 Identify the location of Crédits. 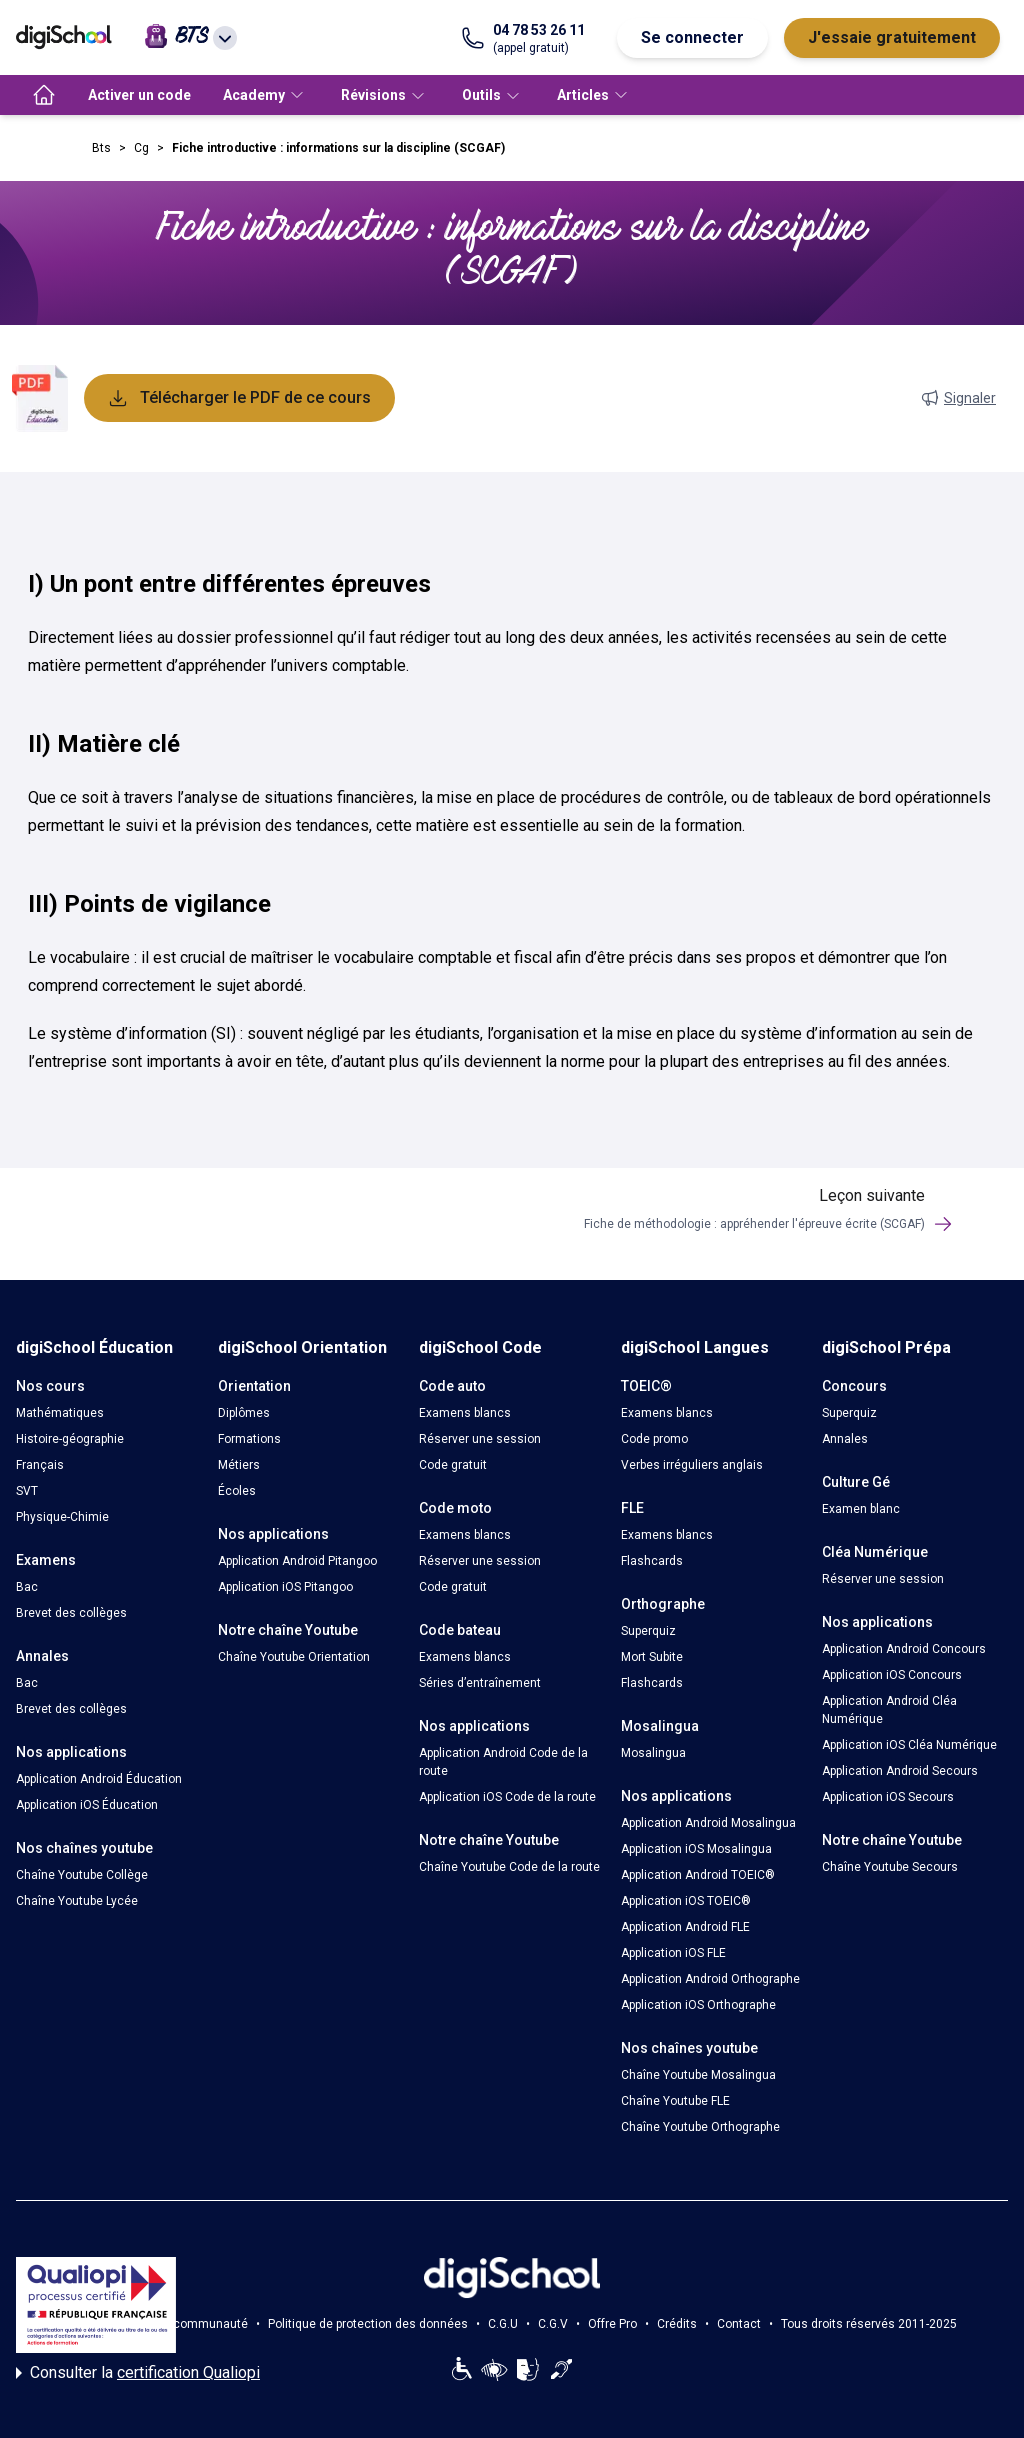
(677, 2324).